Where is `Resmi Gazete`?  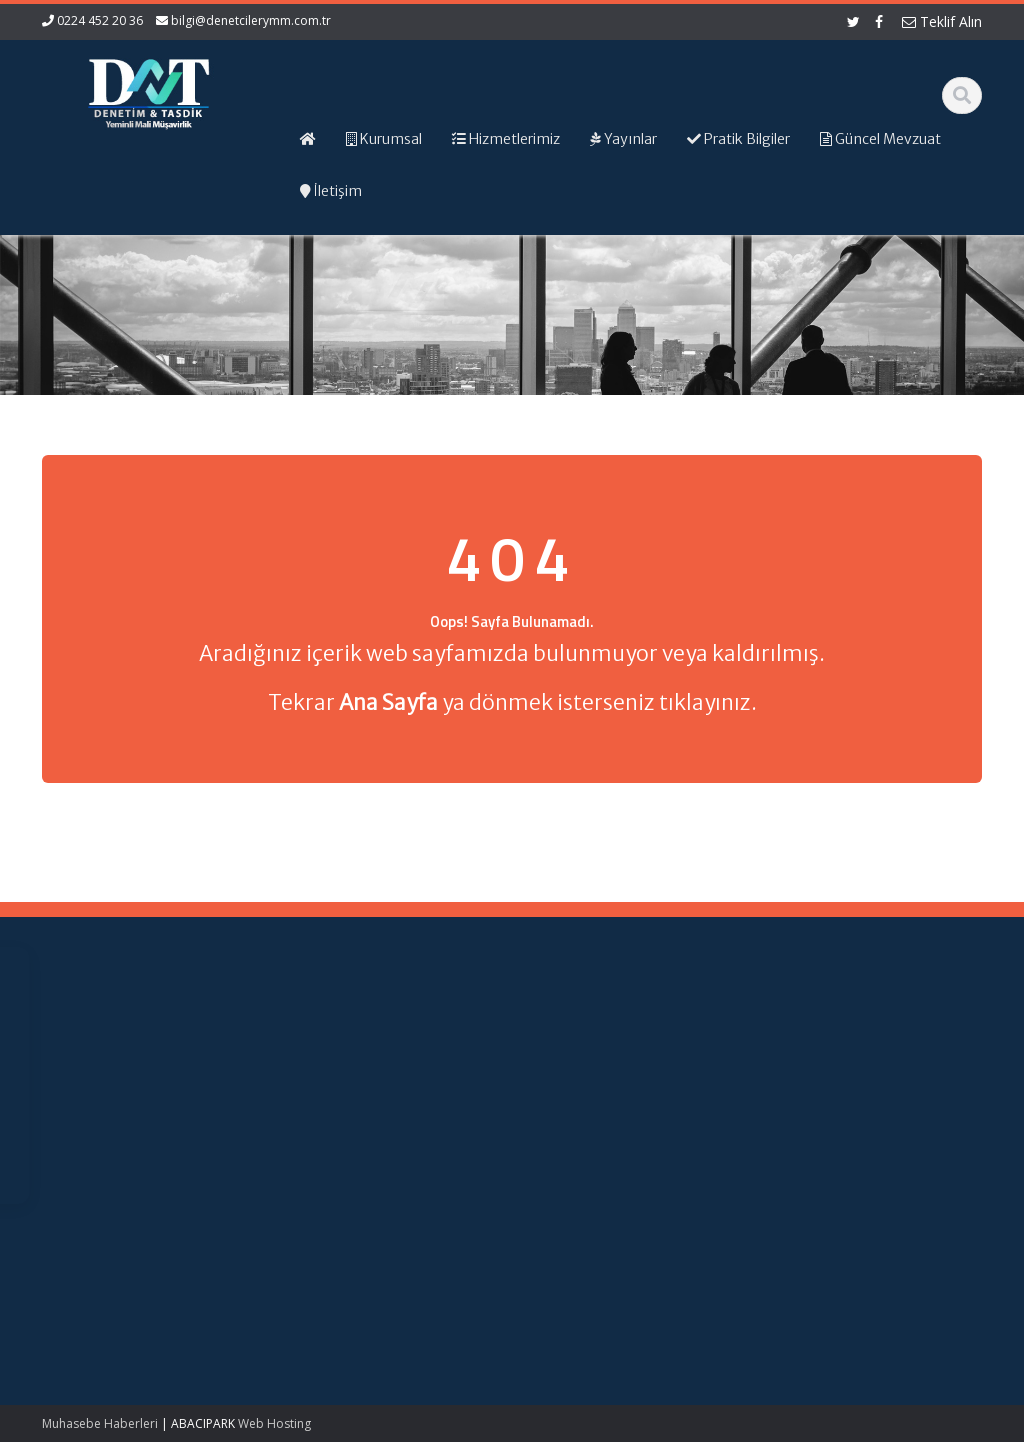 Resmi Gazete is located at coordinates (622, 1090).